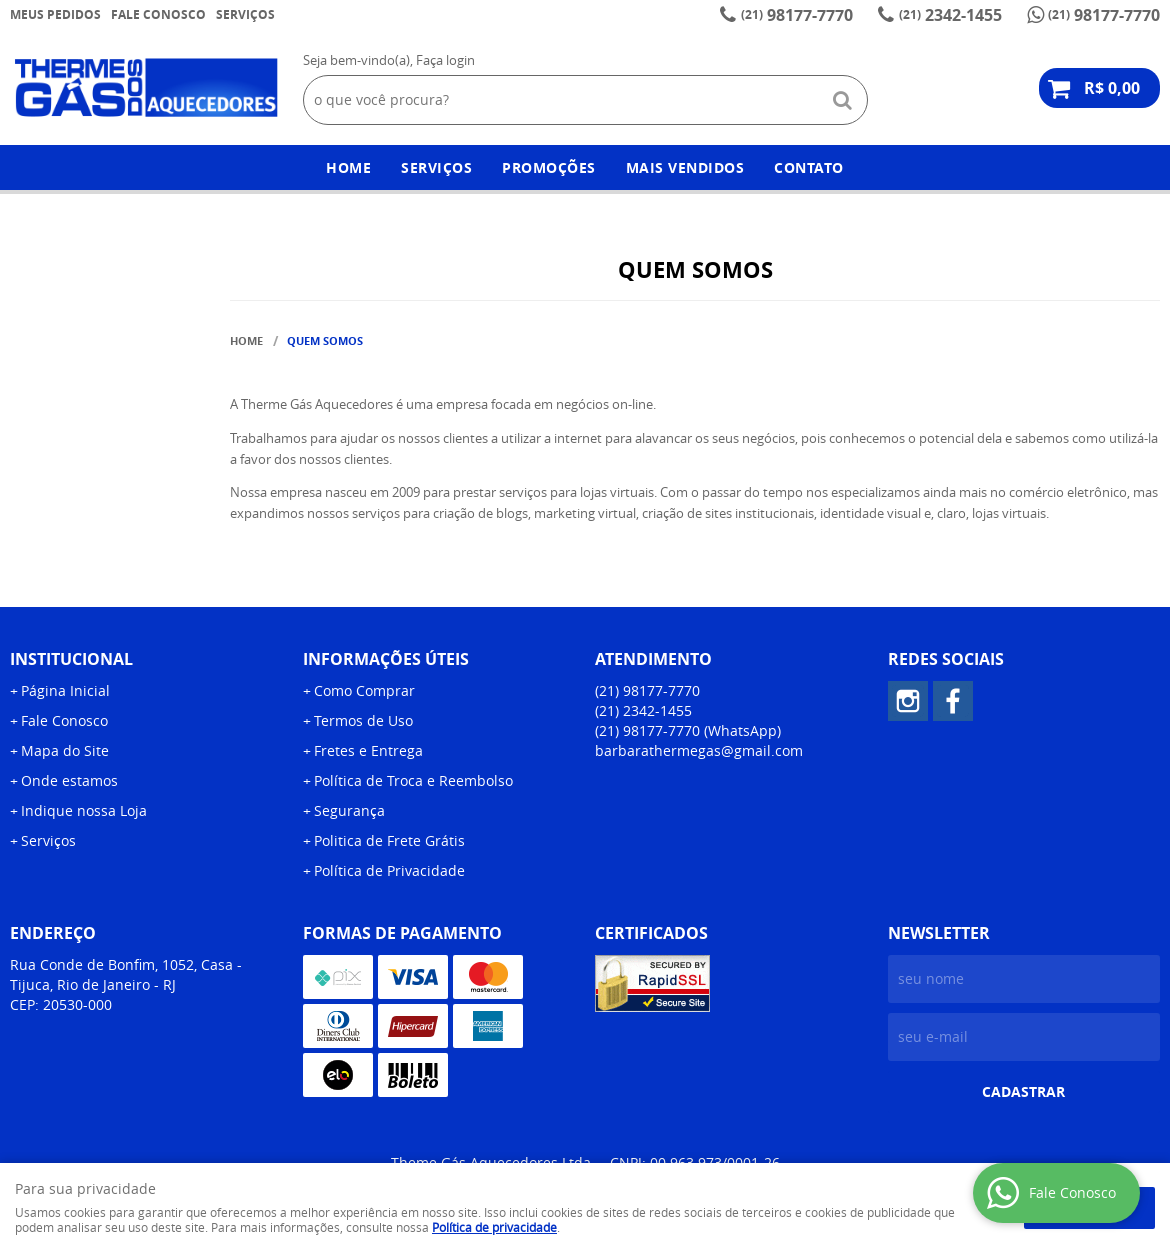 This screenshot has width=1170, height=1253. Describe the element at coordinates (158, 14) in the screenshot. I see `Fale Conosco` at that location.